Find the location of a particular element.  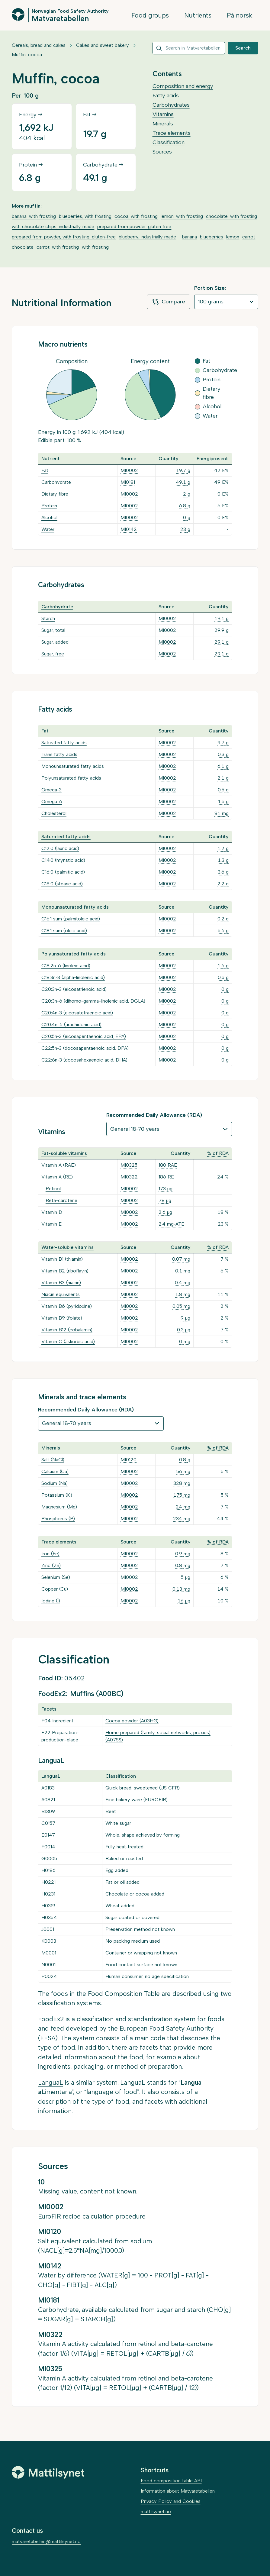

Muffin, cocoa is located at coordinates (27, 54).